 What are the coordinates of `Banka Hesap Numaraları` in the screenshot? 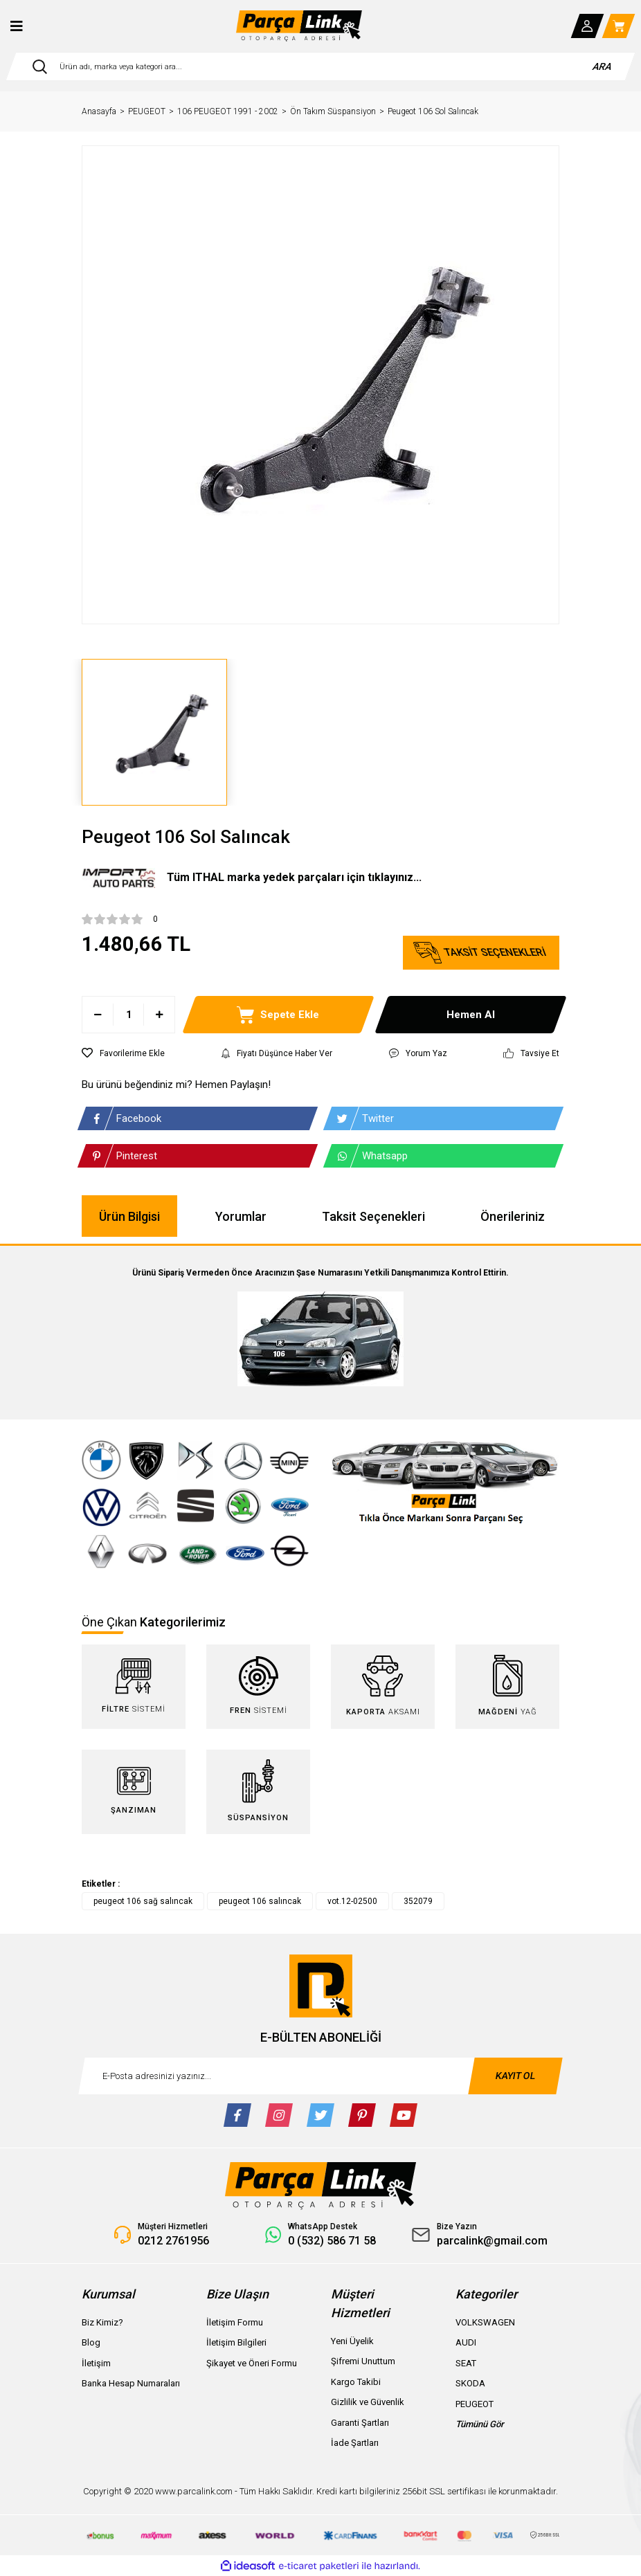 It's located at (131, 2383).